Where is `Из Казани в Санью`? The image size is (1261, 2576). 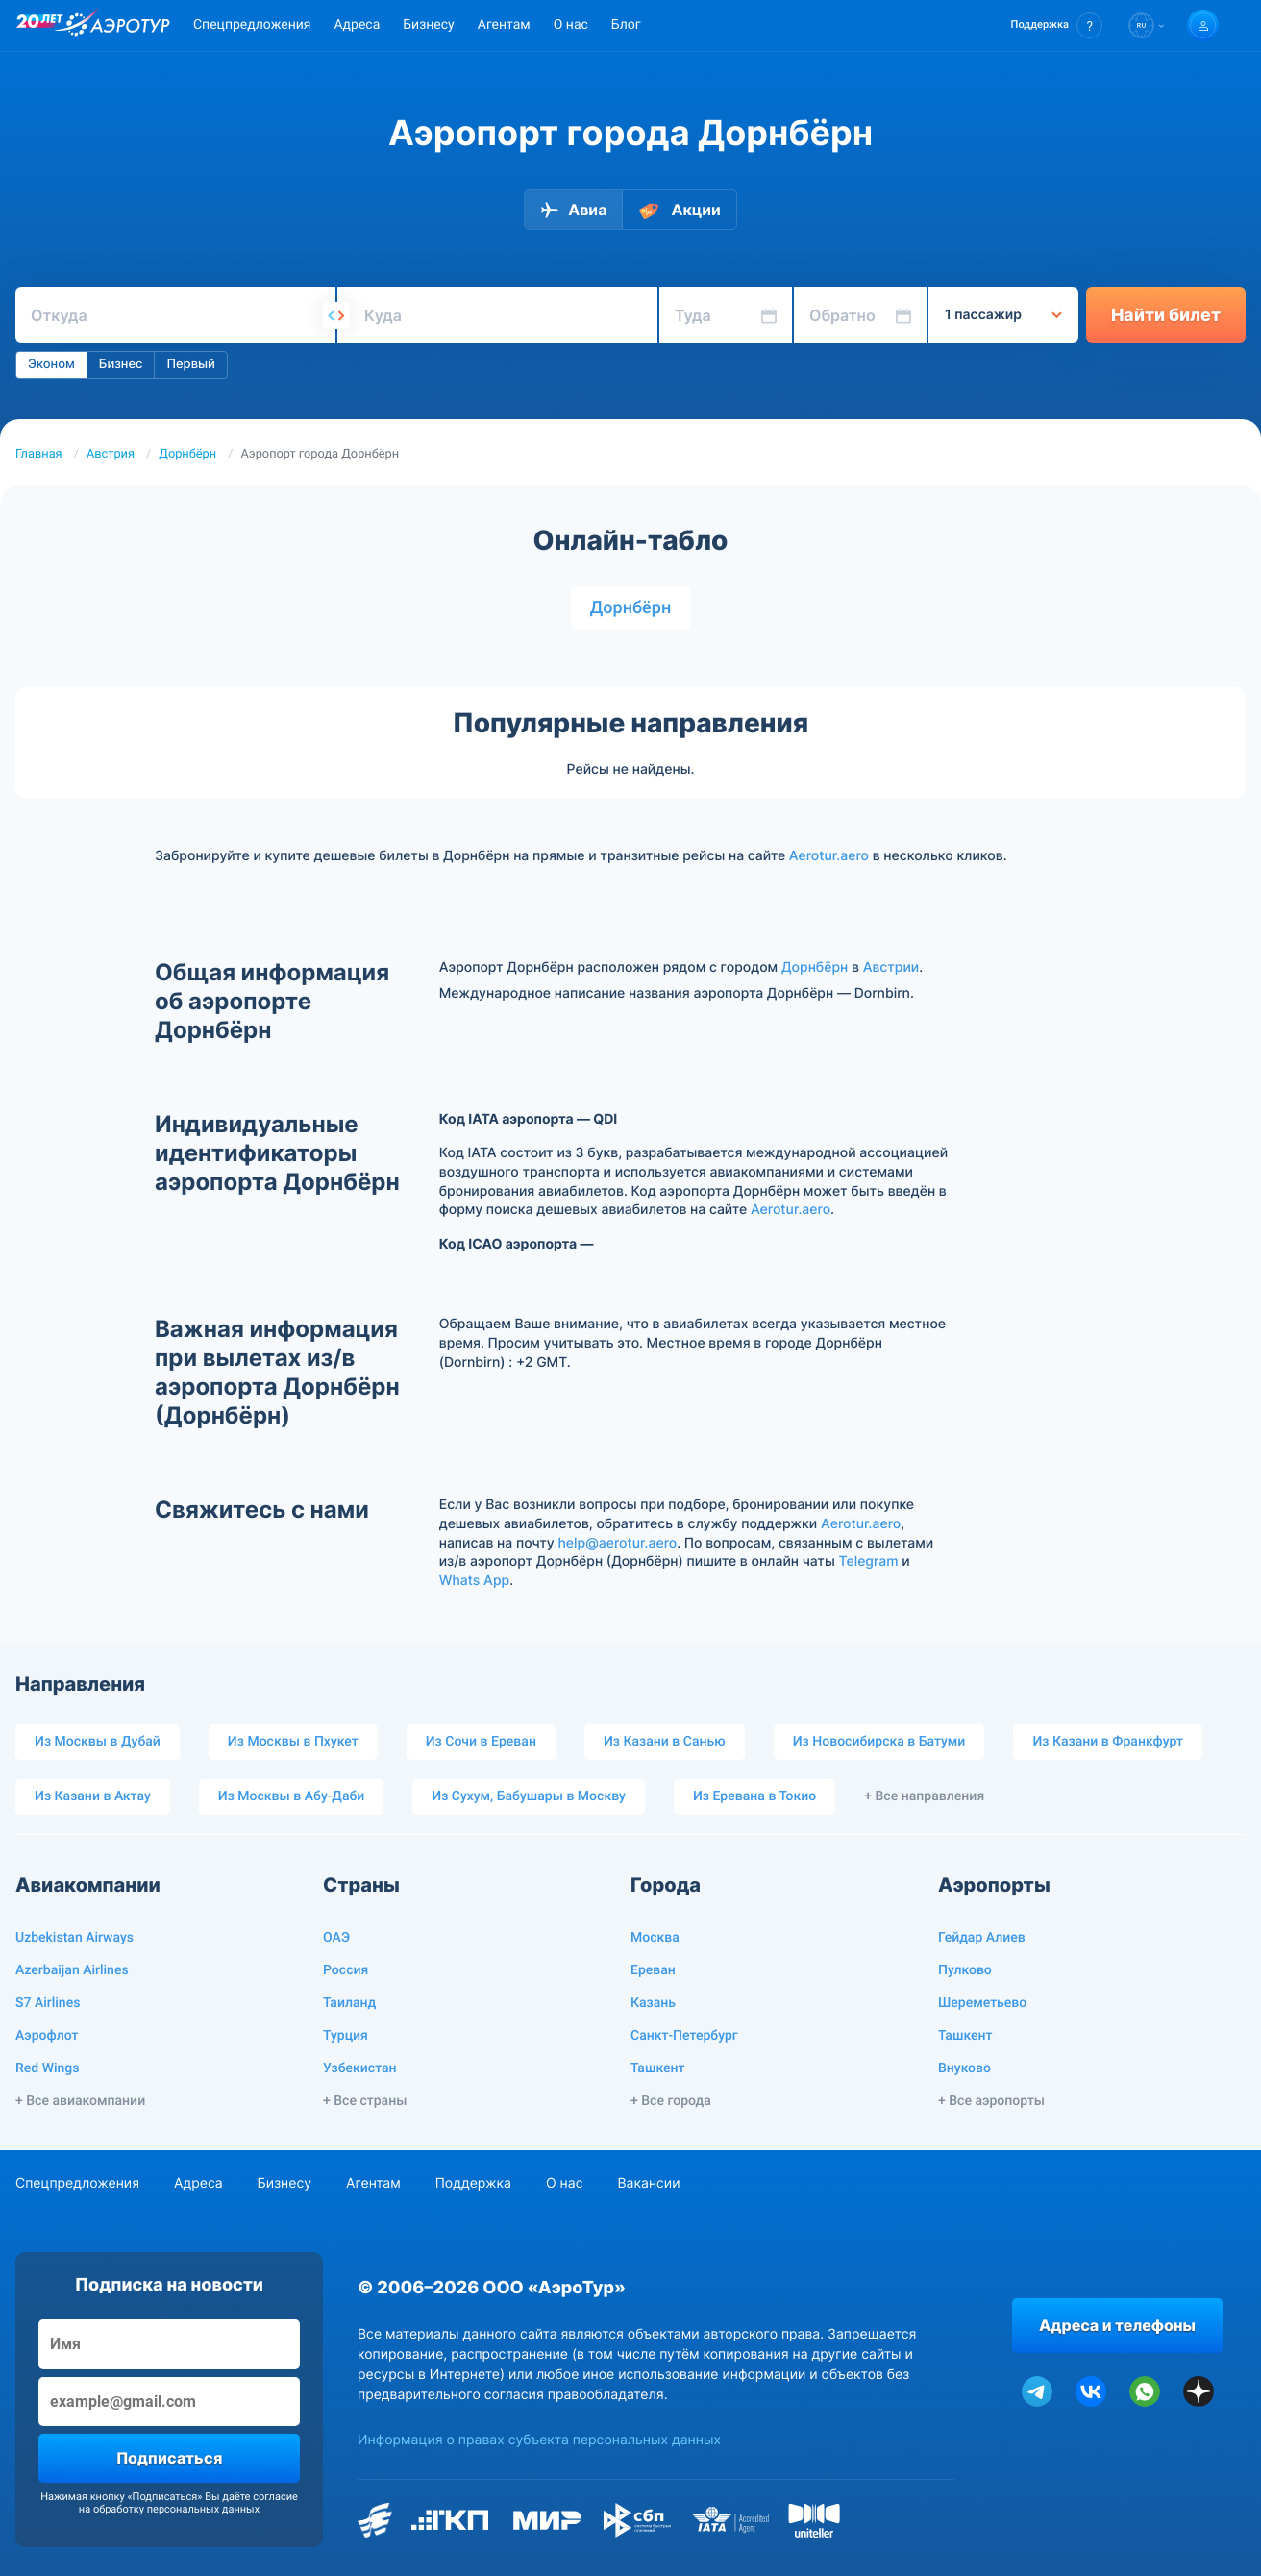 Из Казани в Санью is located at coordinates (665, 1741).